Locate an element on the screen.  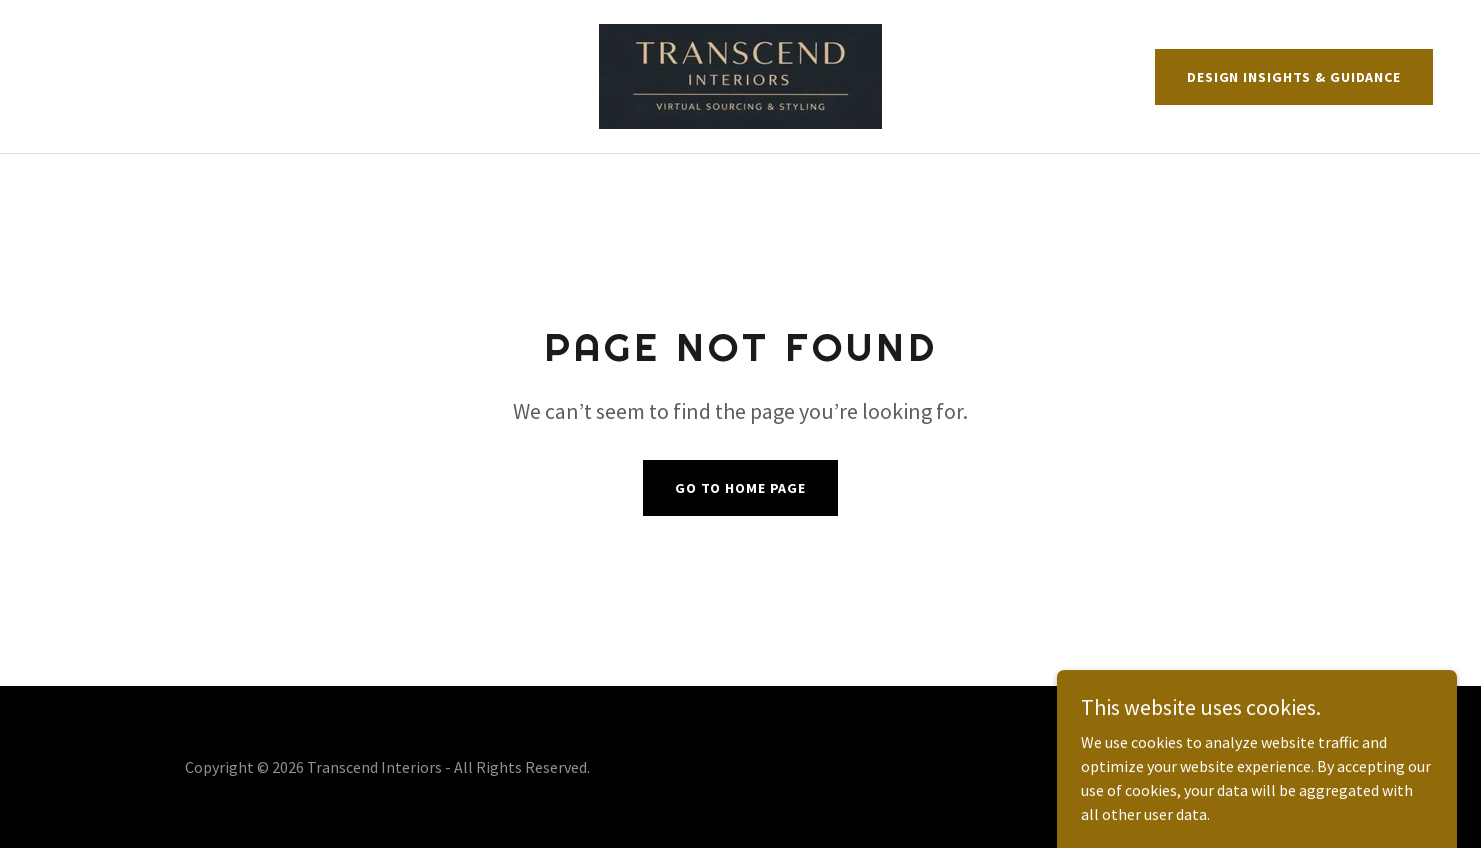
[link] is located at coordinates (740, 74).